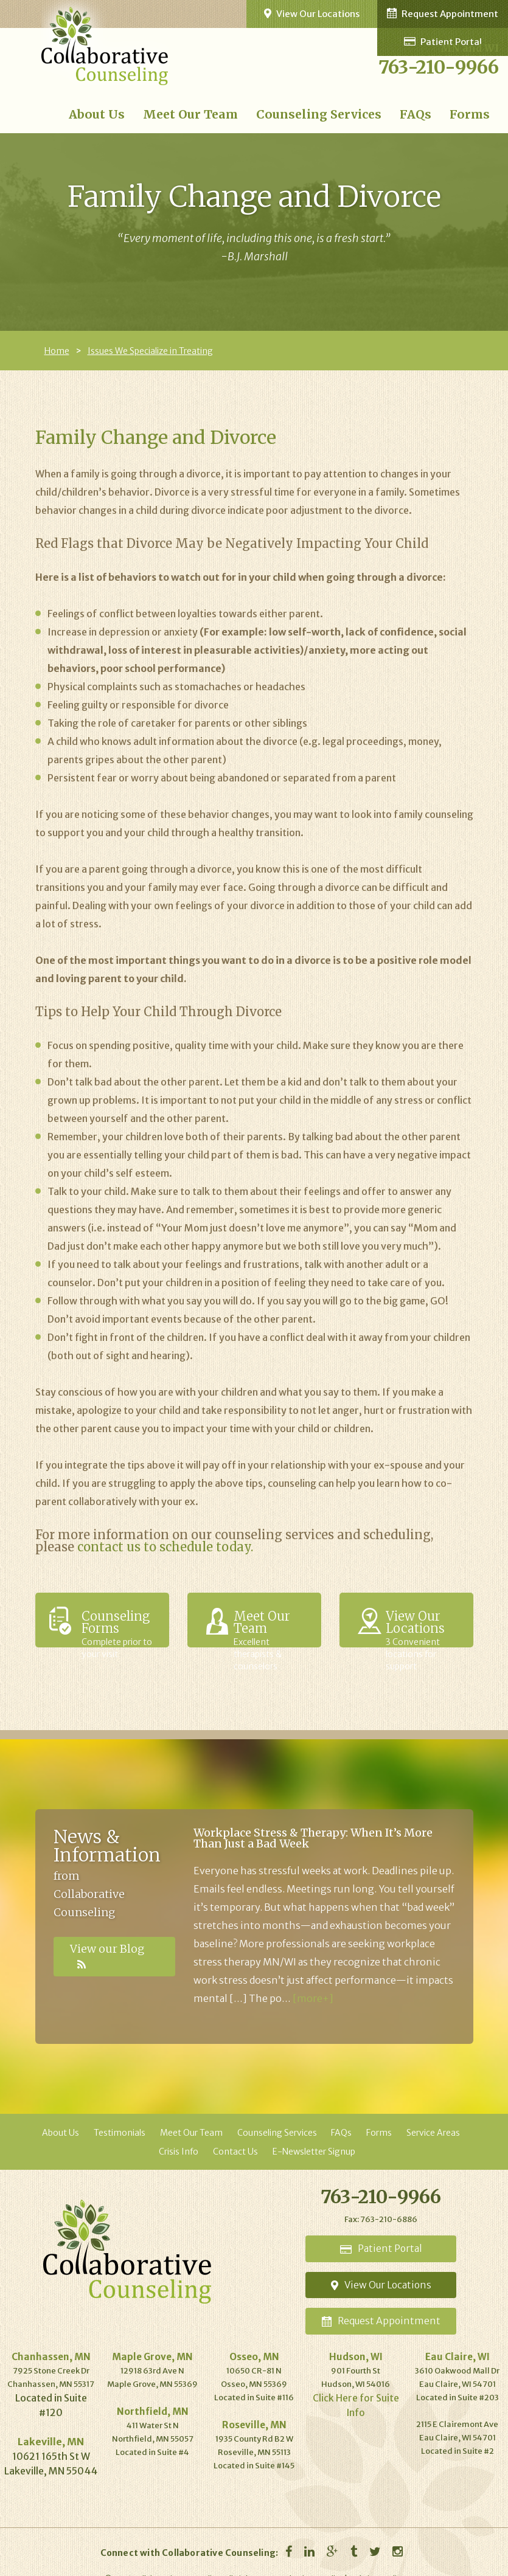  Describe the element at coordinates (254, 2405) in the screenshot. I see `Roseville, MN` at that location.